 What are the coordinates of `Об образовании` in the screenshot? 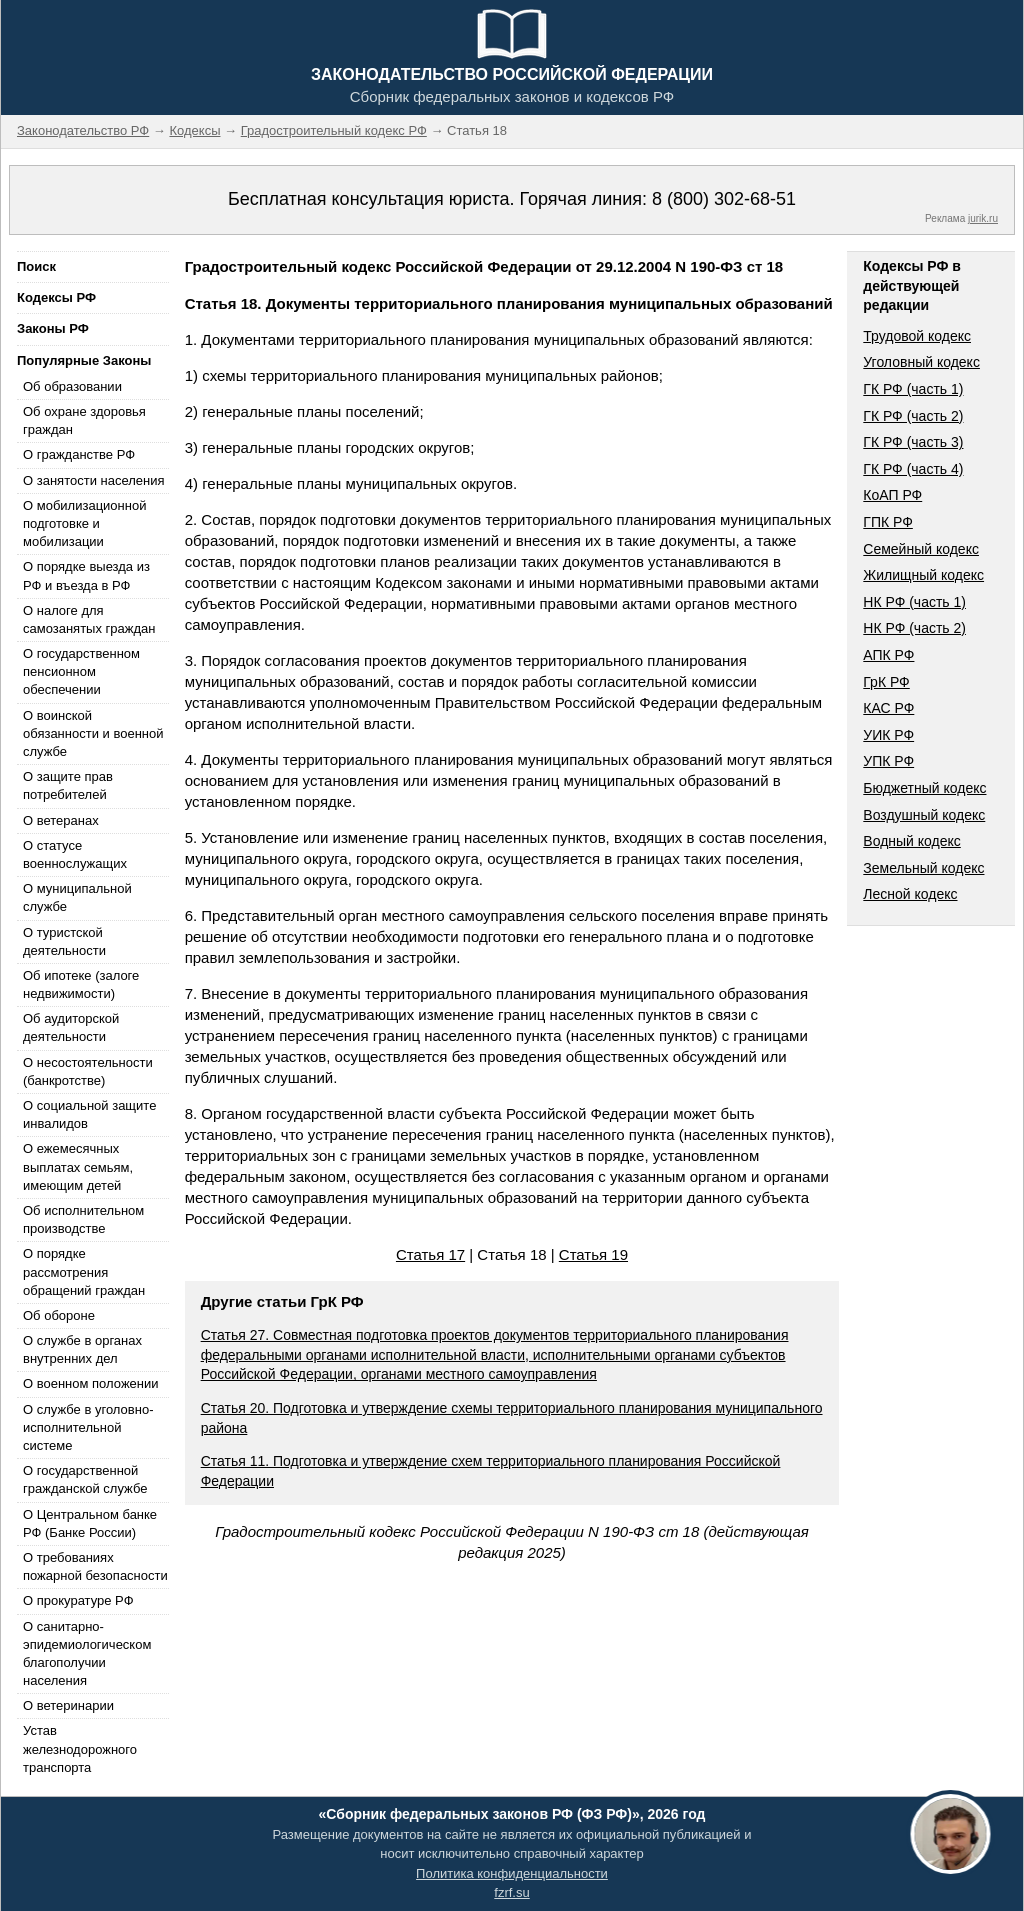 It's located at (72, 386).